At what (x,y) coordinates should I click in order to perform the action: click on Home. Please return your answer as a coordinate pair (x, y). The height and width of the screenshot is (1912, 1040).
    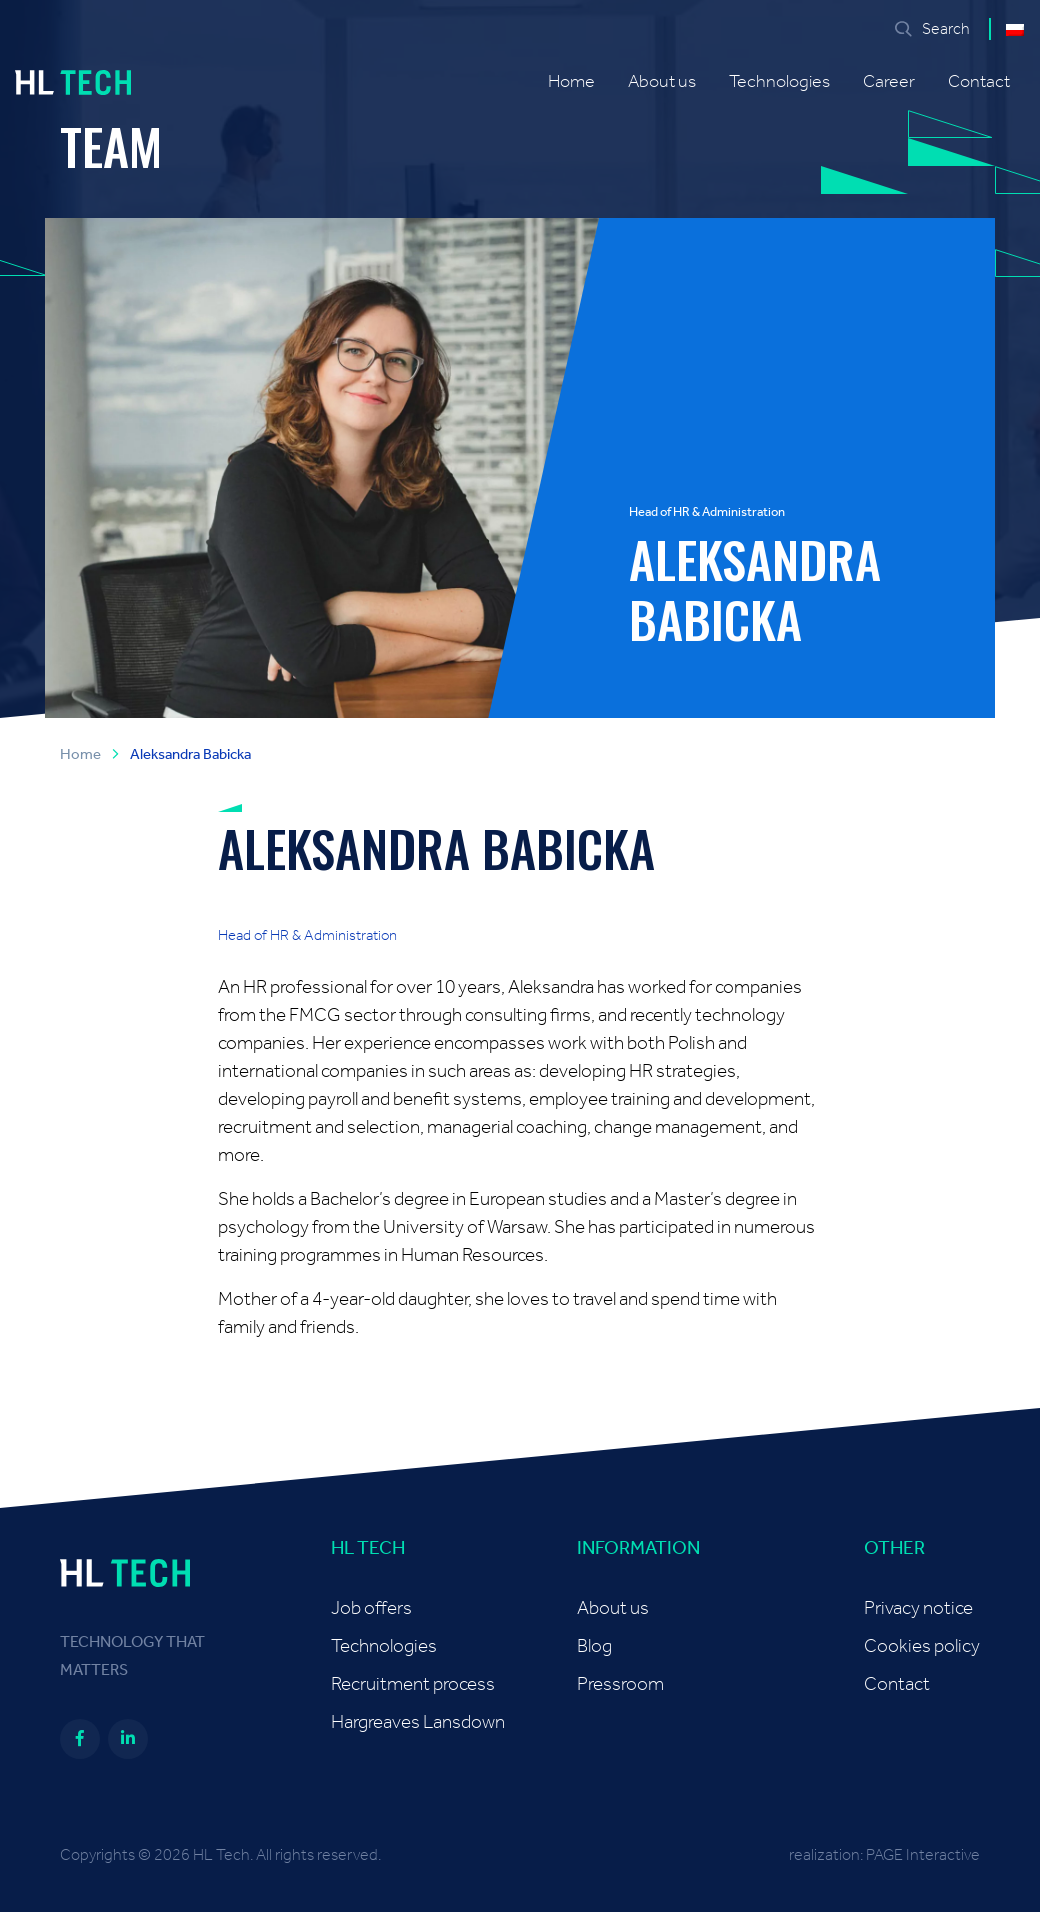
    Looking at the image, I should click on (571, 82).